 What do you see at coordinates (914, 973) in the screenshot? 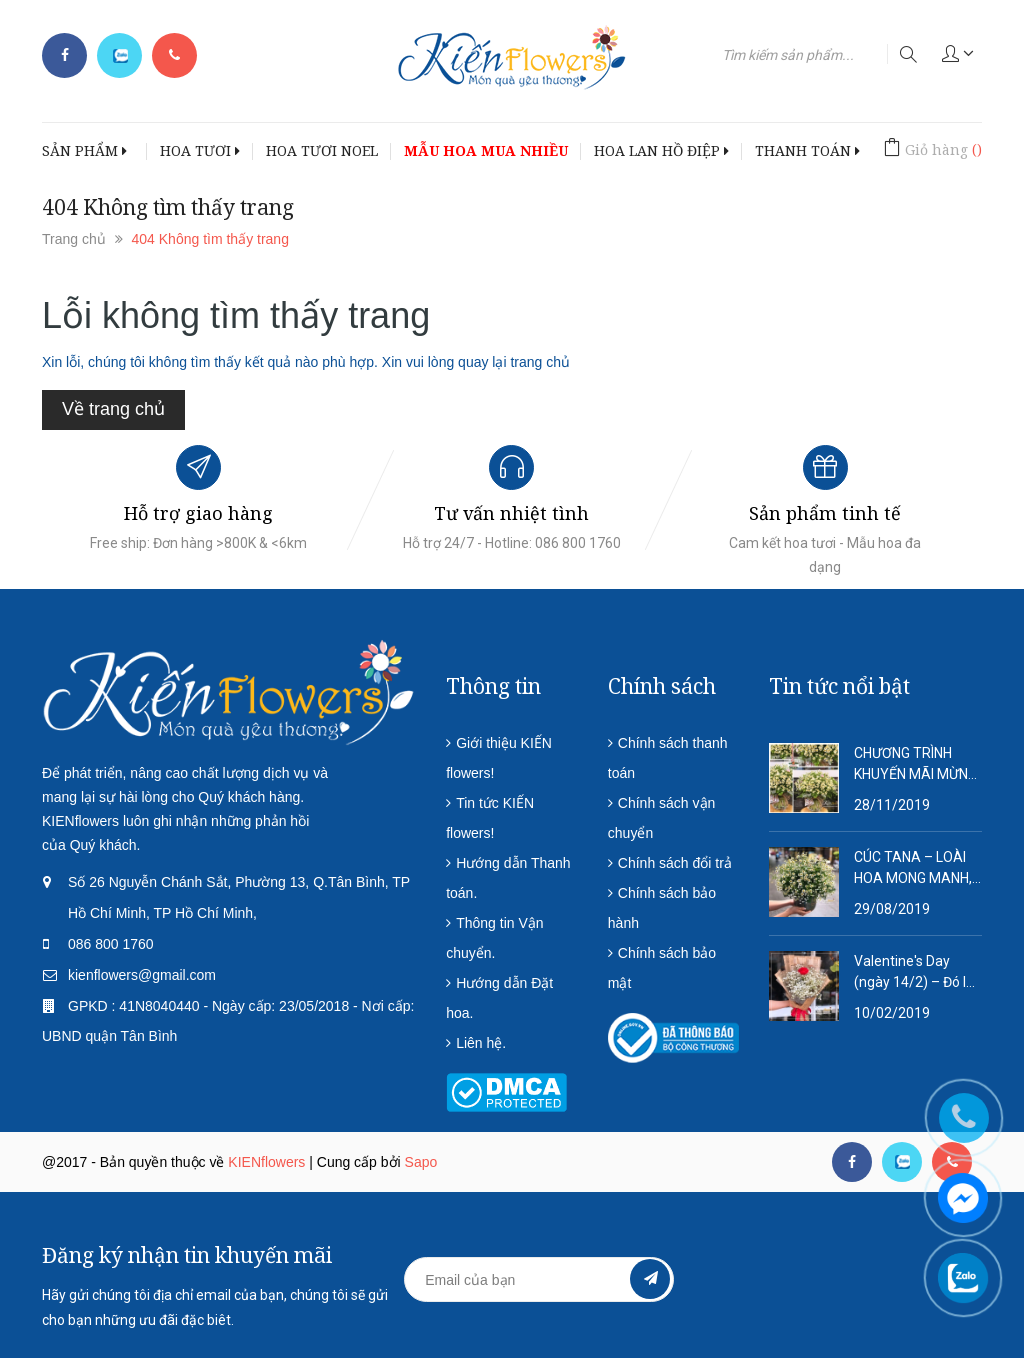
I see `Valentine's Day (ngày 14/2) – Đó là ngày tôn vinh tình yêu lứa đôi.` at bounding box center [914, 973].